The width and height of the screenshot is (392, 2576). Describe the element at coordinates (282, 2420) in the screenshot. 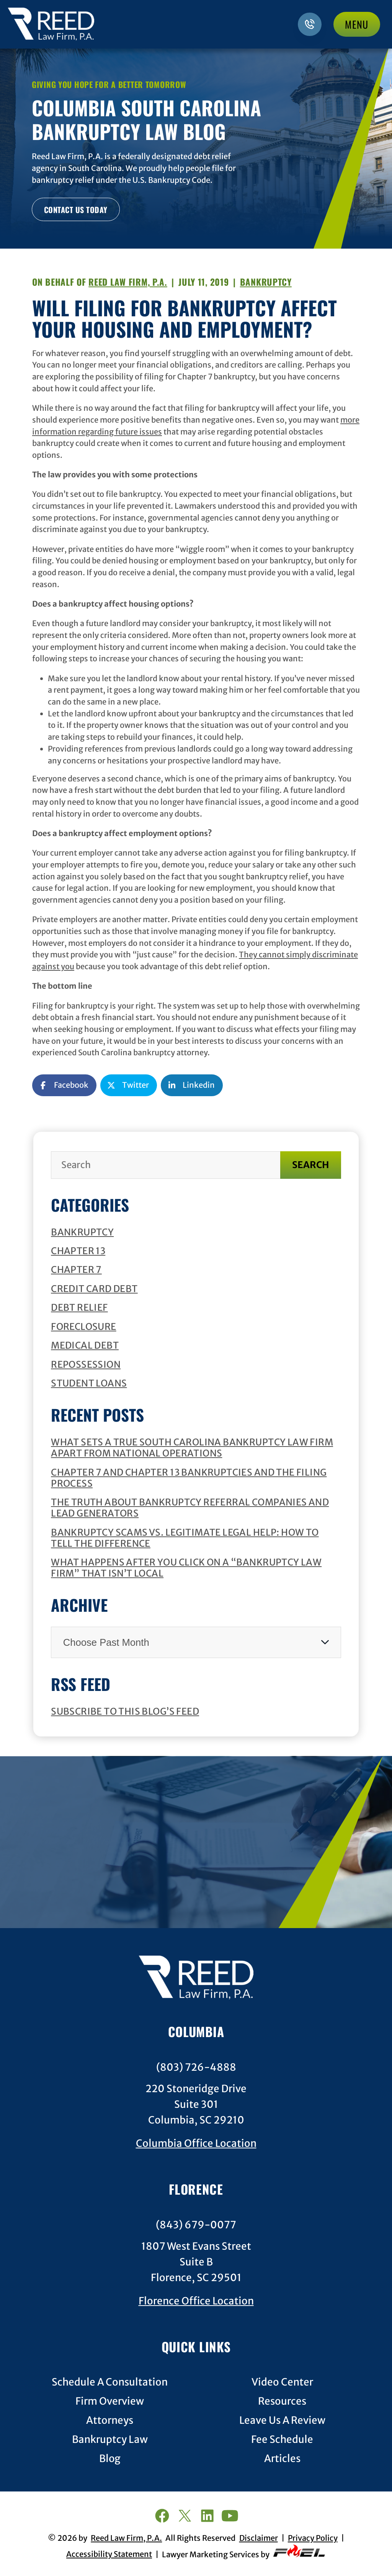

I see `Leave Us A Review` at that location.